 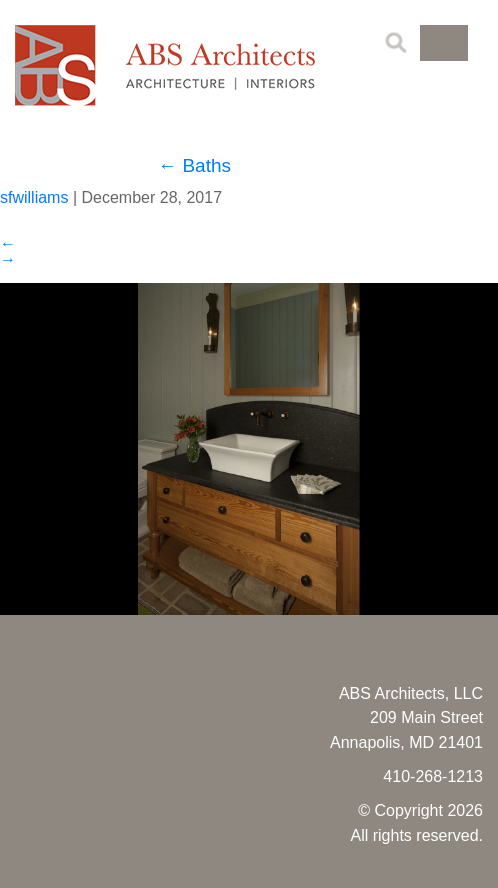 What do you see at coordinates (194, 165) in the screenshot?
I see `Baths` at bounding box center [194, 165].